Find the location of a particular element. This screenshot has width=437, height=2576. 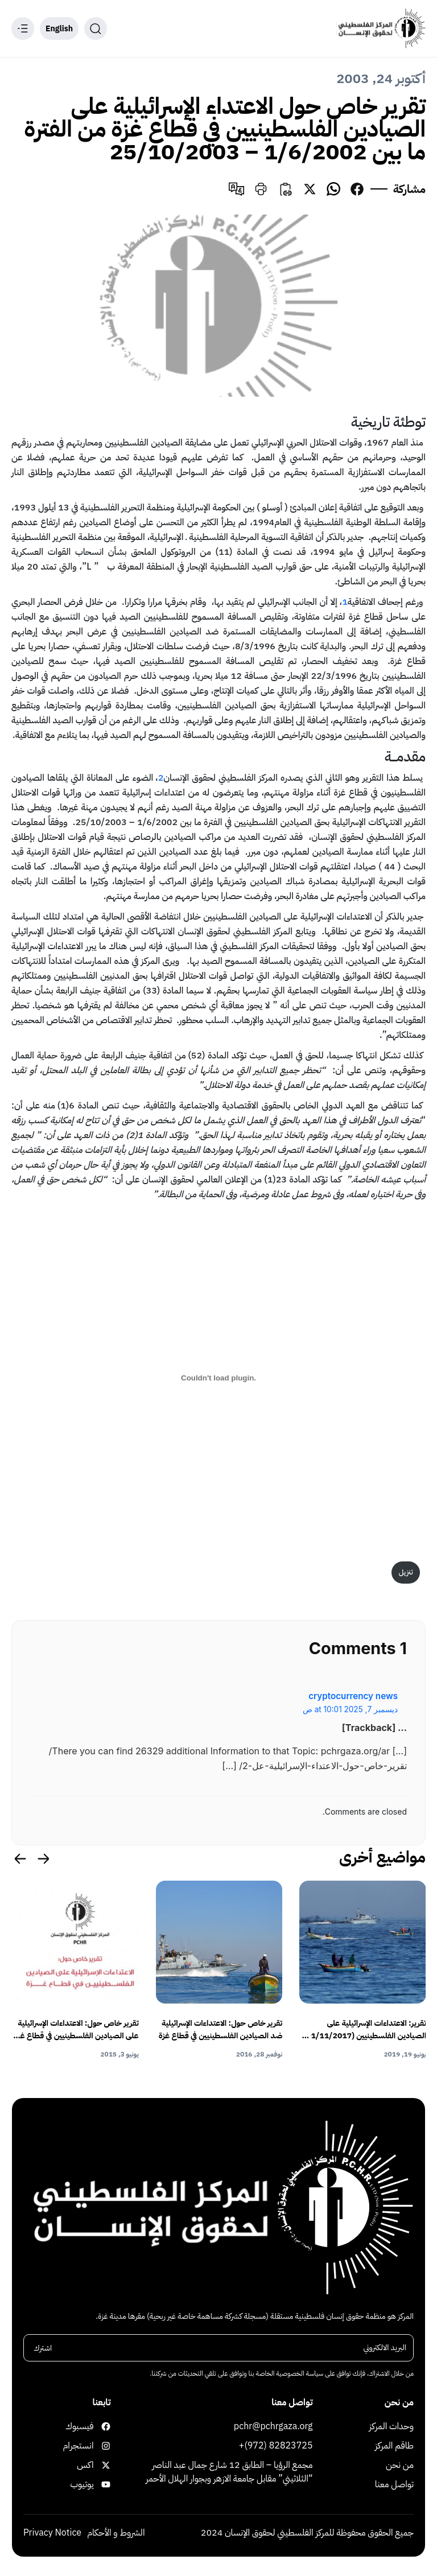

[تضمين PDF] is located at coordinates (218, 1378).